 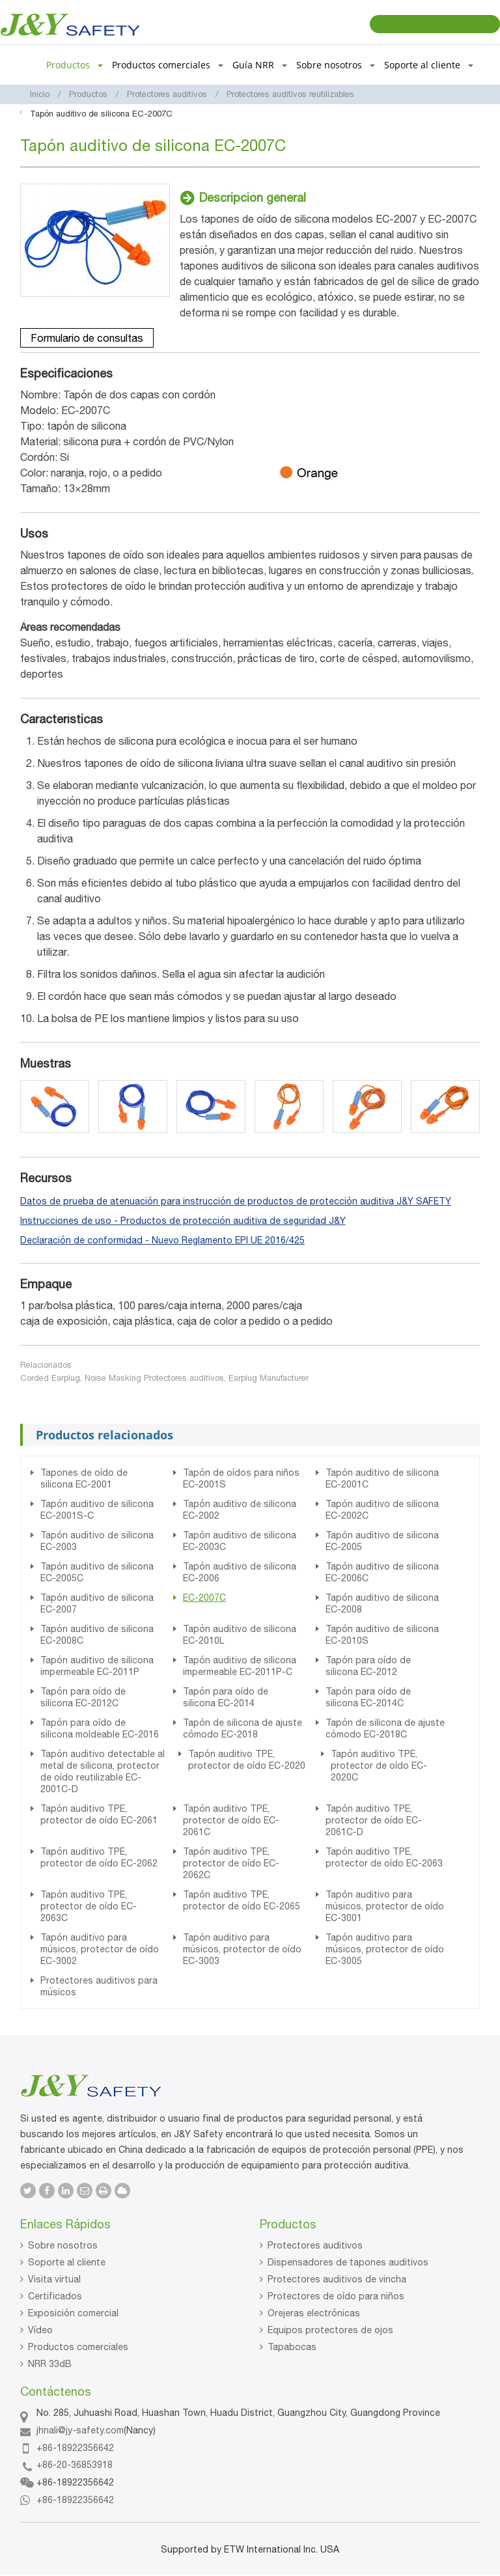 What do you see at coordinates (40, 2329) in the screenshot?
I see `Vídeo` at bounding box center [40, 2329].